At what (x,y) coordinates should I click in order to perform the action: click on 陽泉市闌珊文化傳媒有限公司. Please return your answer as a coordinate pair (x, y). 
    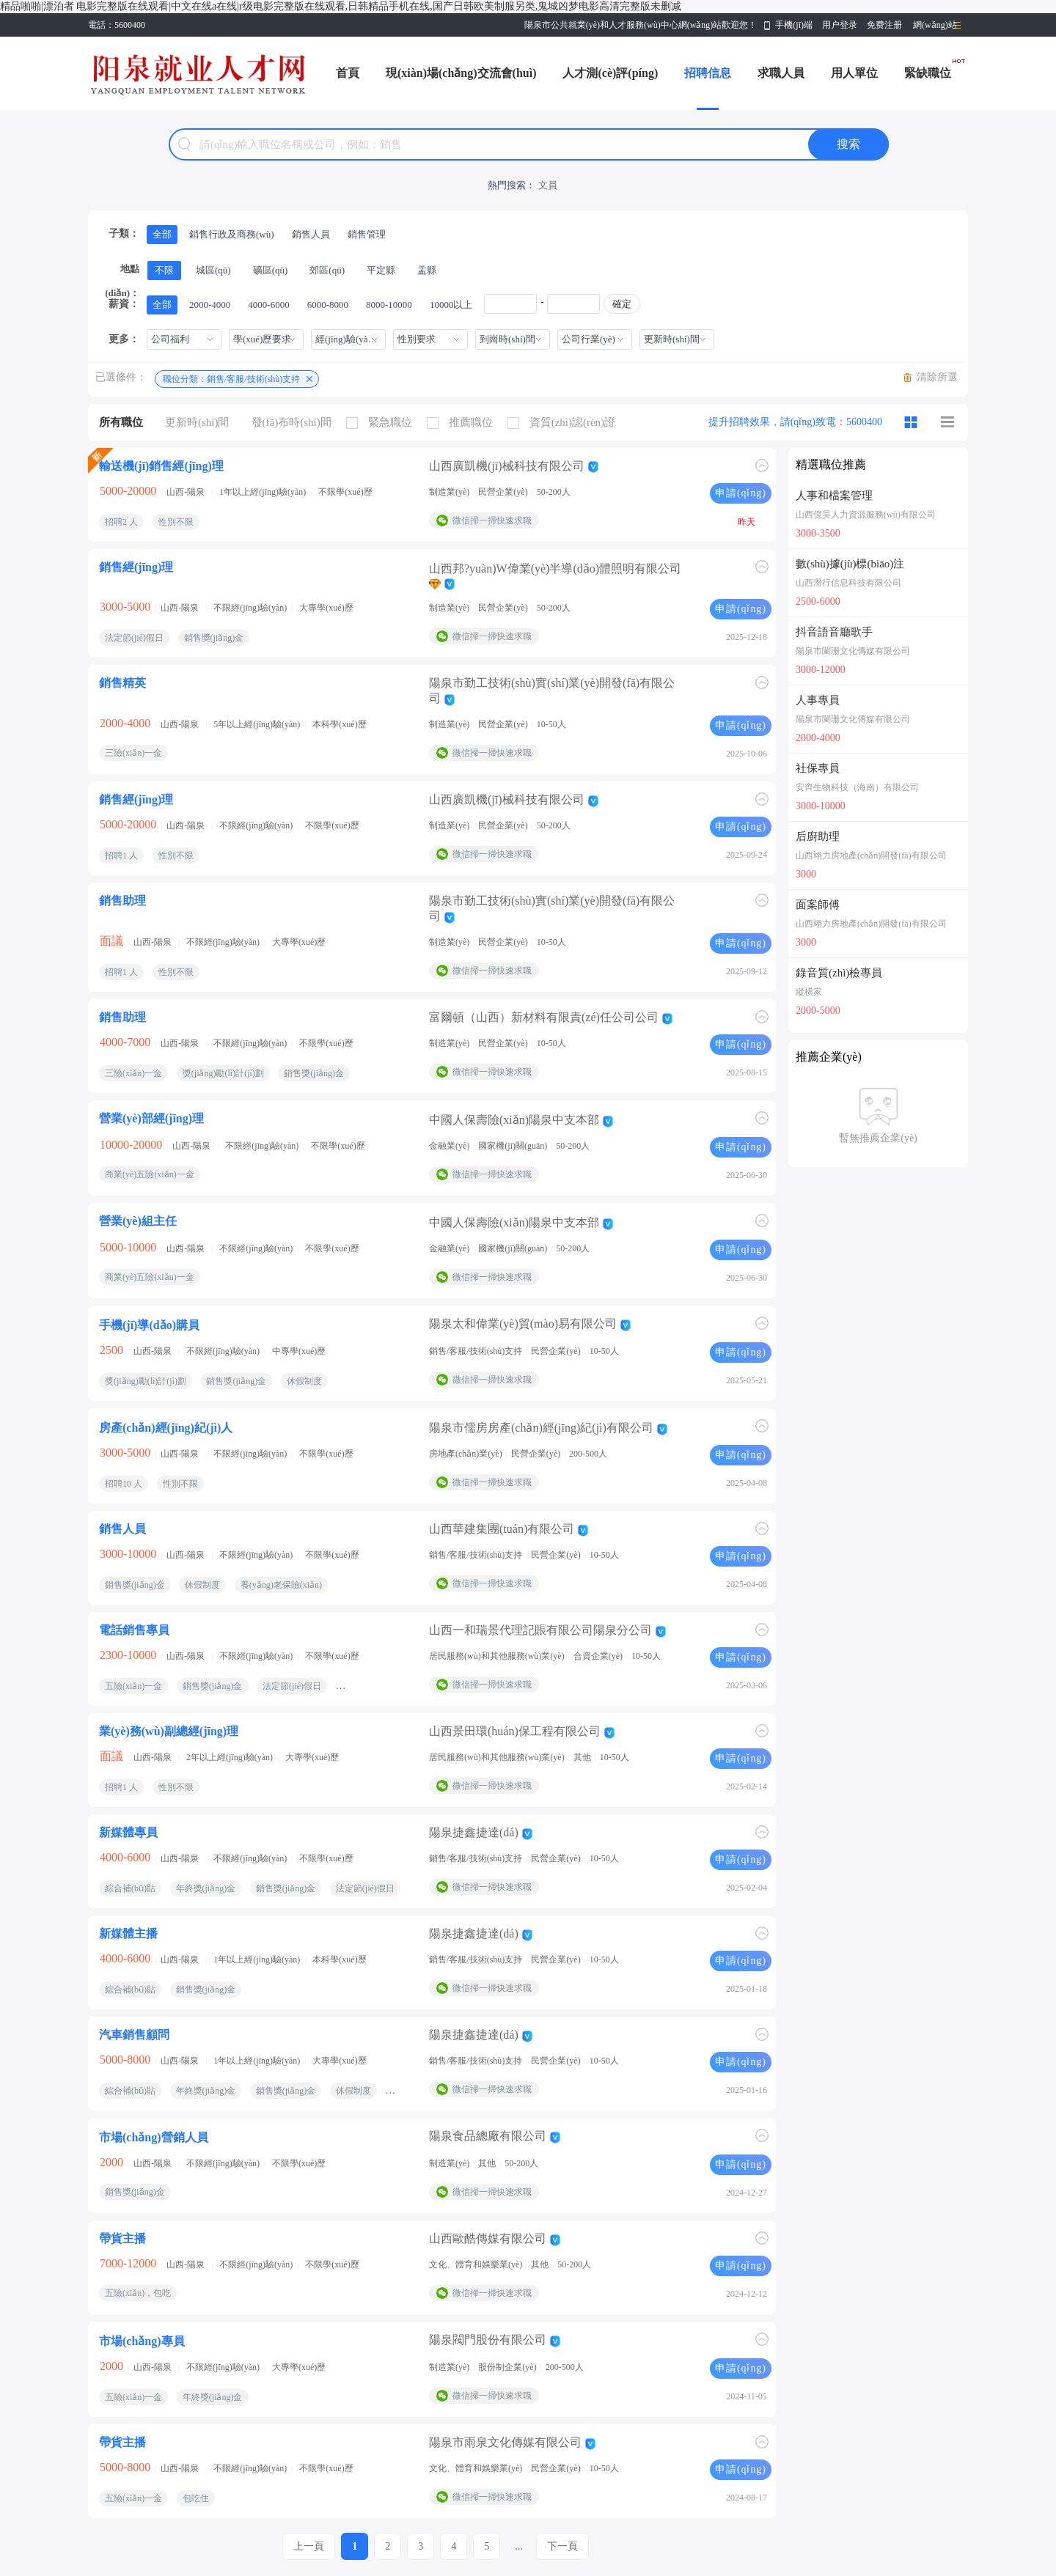
    Looking at the image, I should click on (853, 651).